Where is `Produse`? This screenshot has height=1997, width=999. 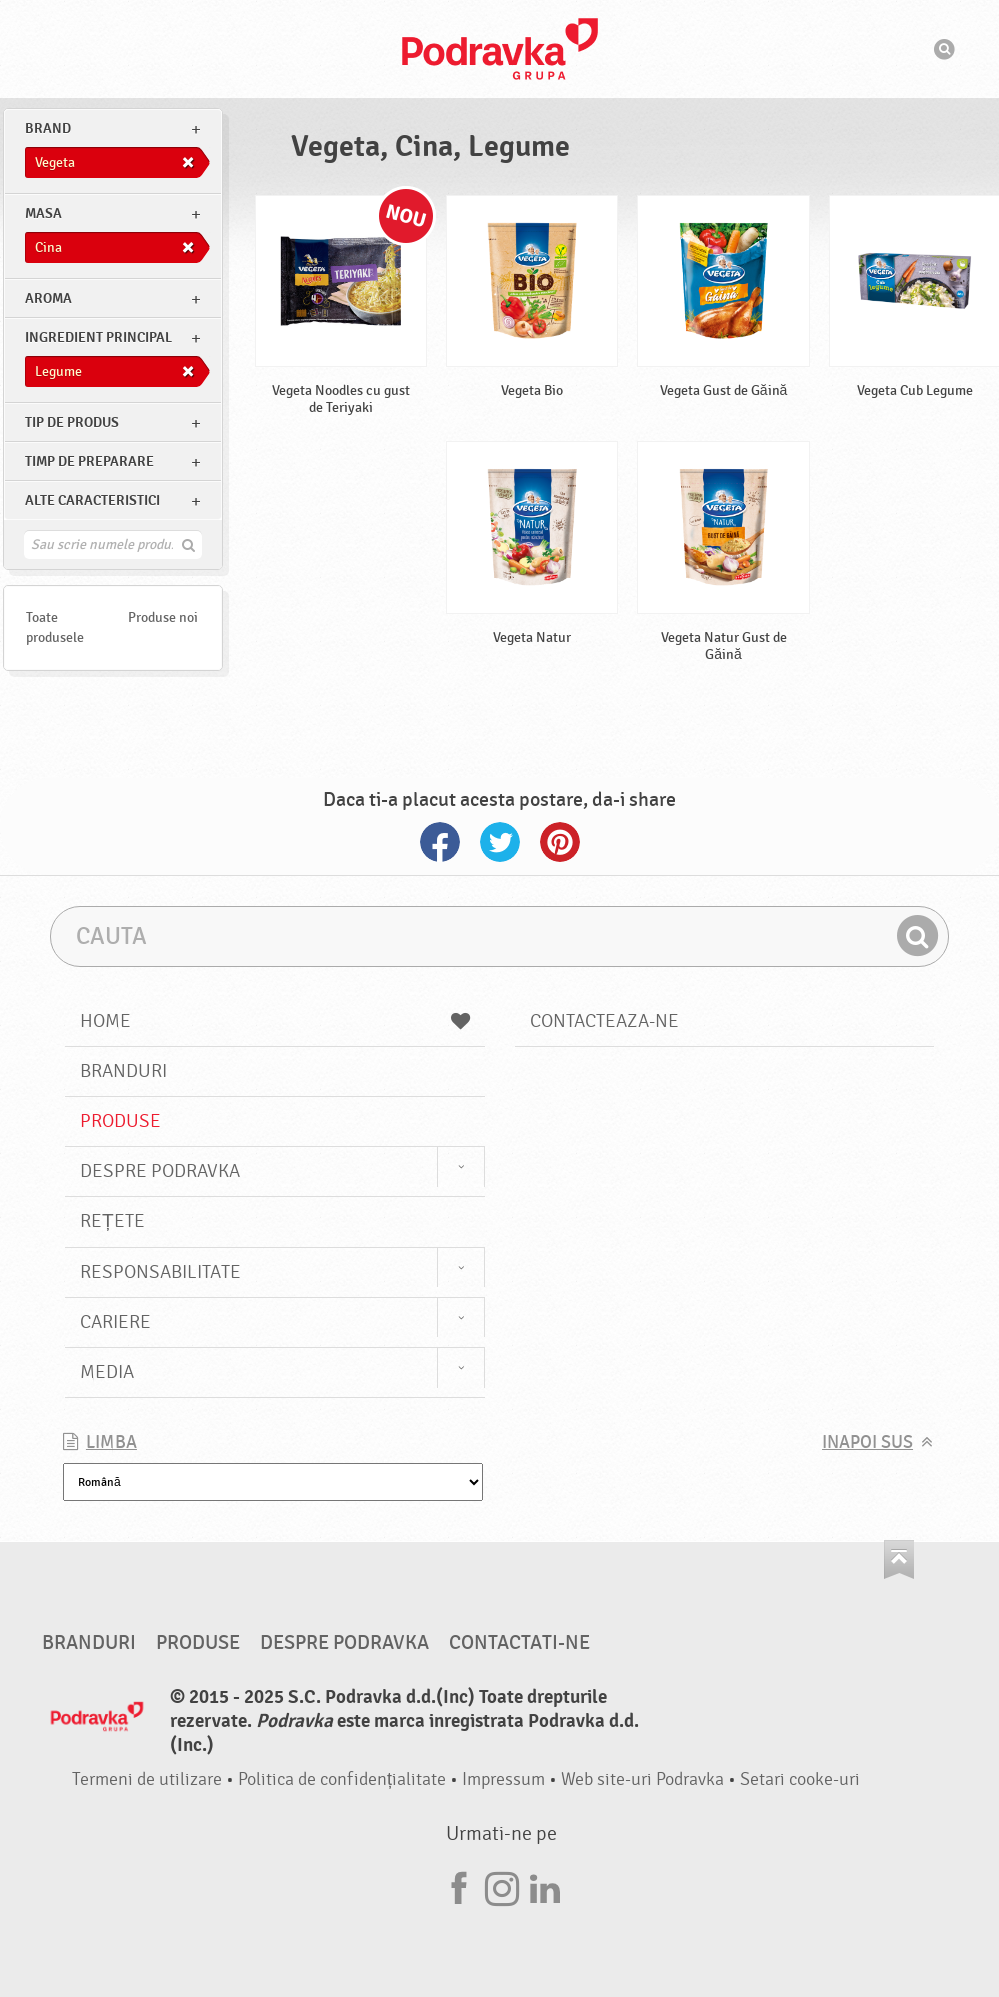
Produse is located at coordinates (120, 1121).